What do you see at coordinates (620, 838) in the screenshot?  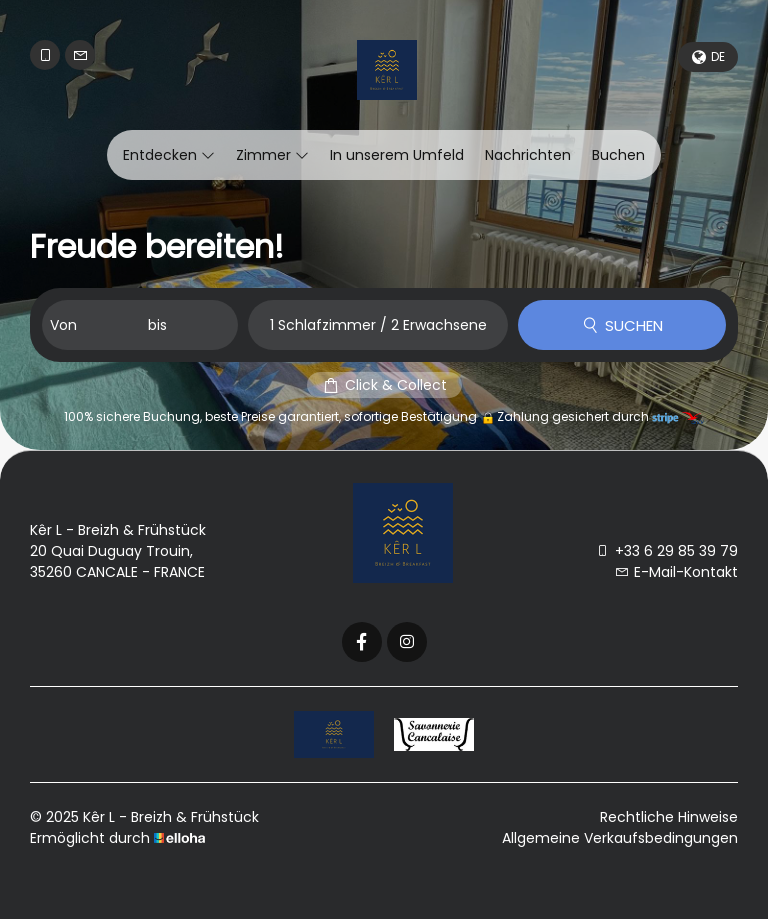 I see `Allgemeine Verkaufsbedingungen` at bounding box center [620, 838].